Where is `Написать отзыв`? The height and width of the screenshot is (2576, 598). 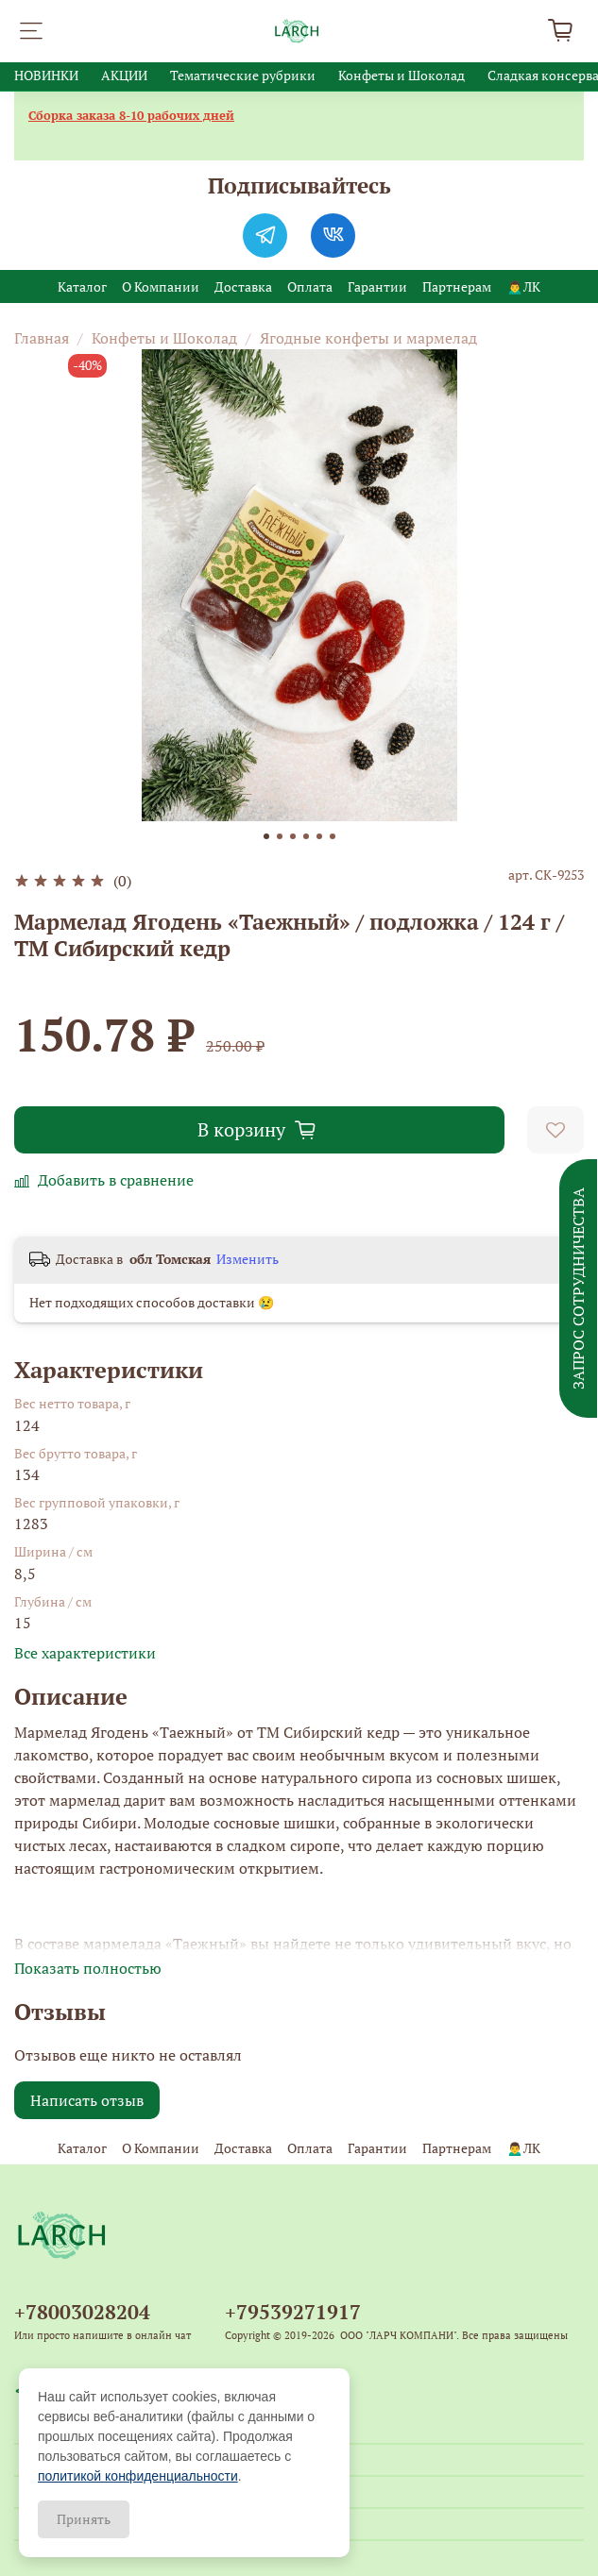 Написать отзыв is located at coordinates (87, 2100).